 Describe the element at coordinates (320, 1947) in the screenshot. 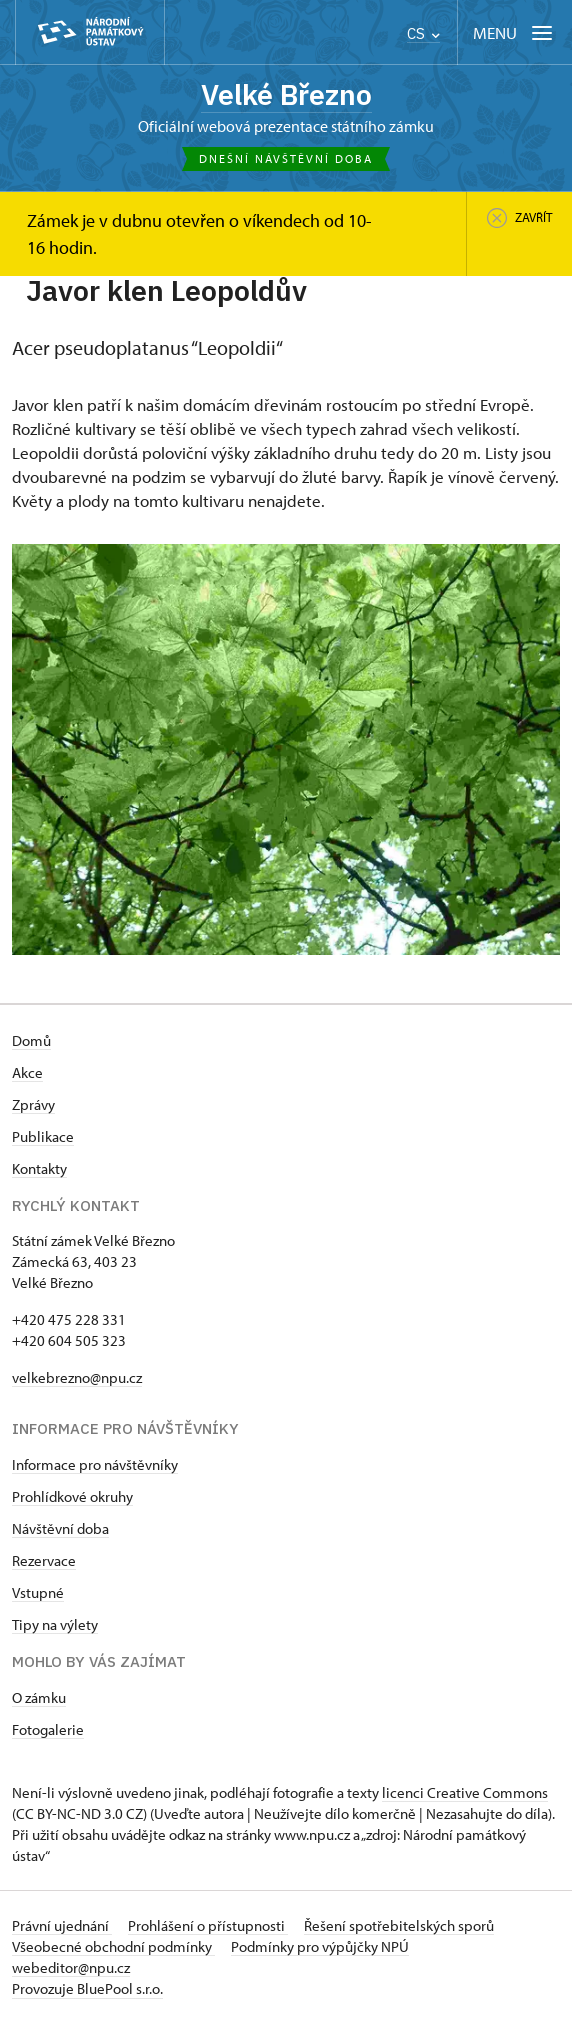

I see `Podmínky pro výpůjčky NPÚ` at that location.